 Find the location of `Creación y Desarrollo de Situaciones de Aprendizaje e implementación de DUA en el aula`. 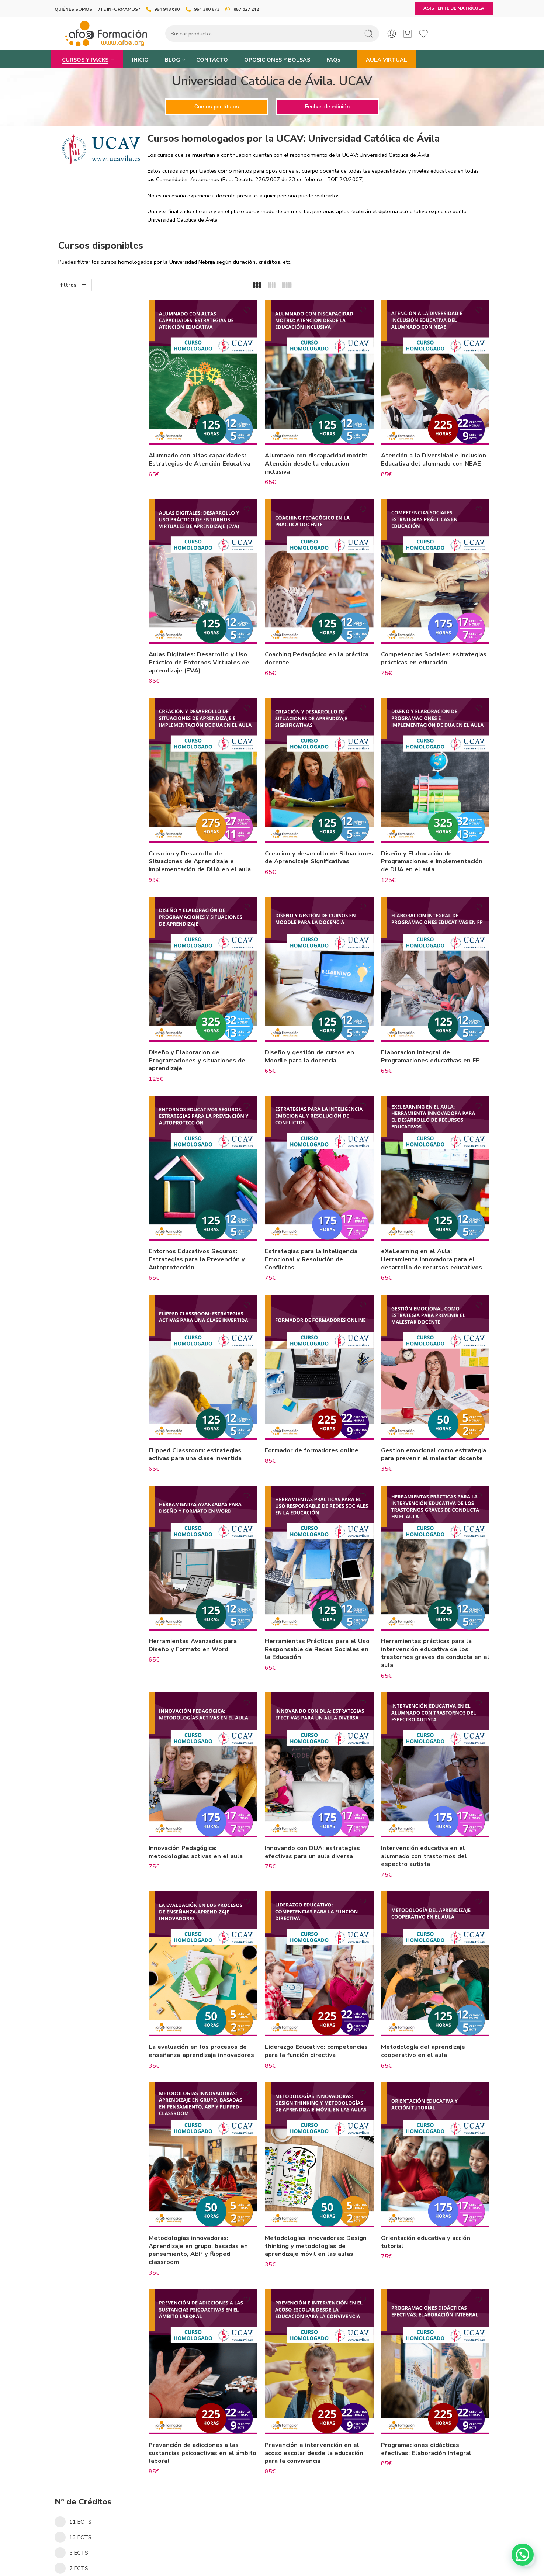

Creación y Desarrollo de Situaciones de Aprendizaje e implementación de DUA en el aula is located at coordinates (213, 838).